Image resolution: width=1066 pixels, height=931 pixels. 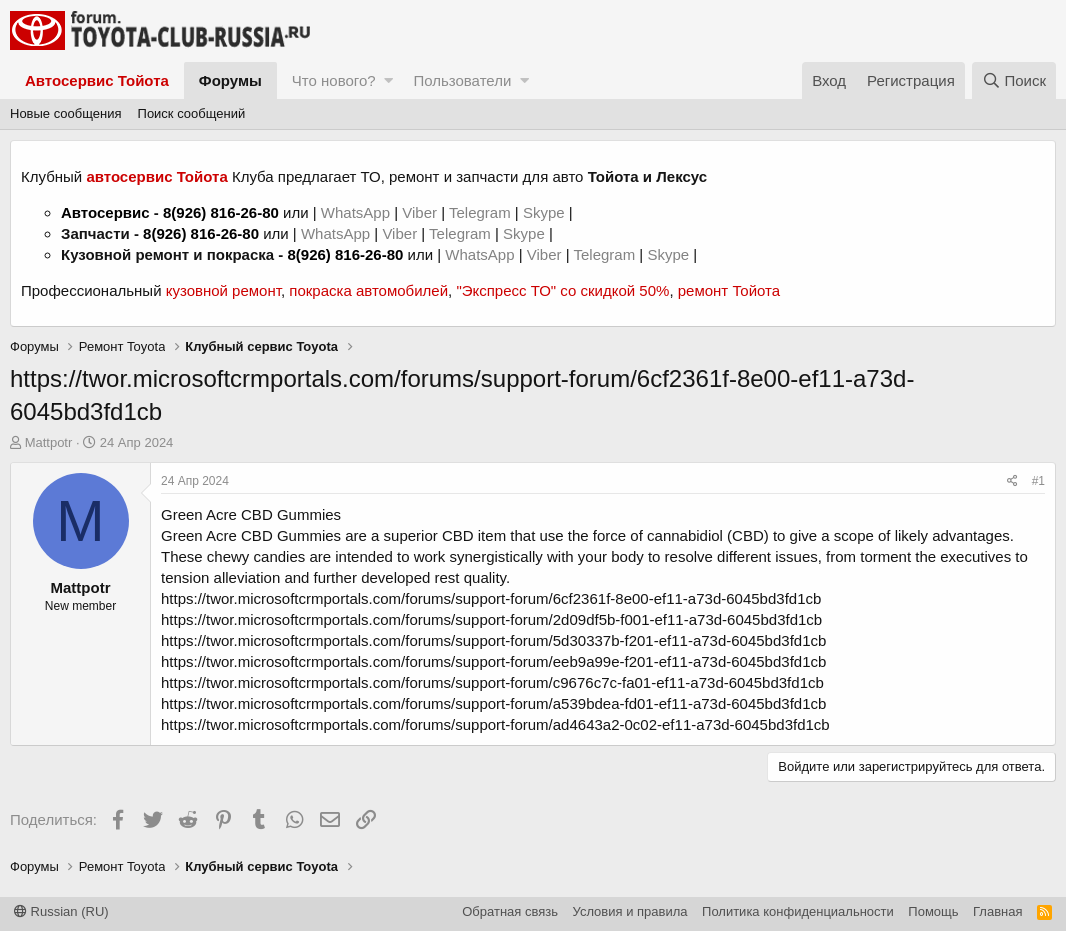 What do you see at coordinates (66, 113) in the screenshot?
I see `Новые сообщения` at bounding box center [66, 113].